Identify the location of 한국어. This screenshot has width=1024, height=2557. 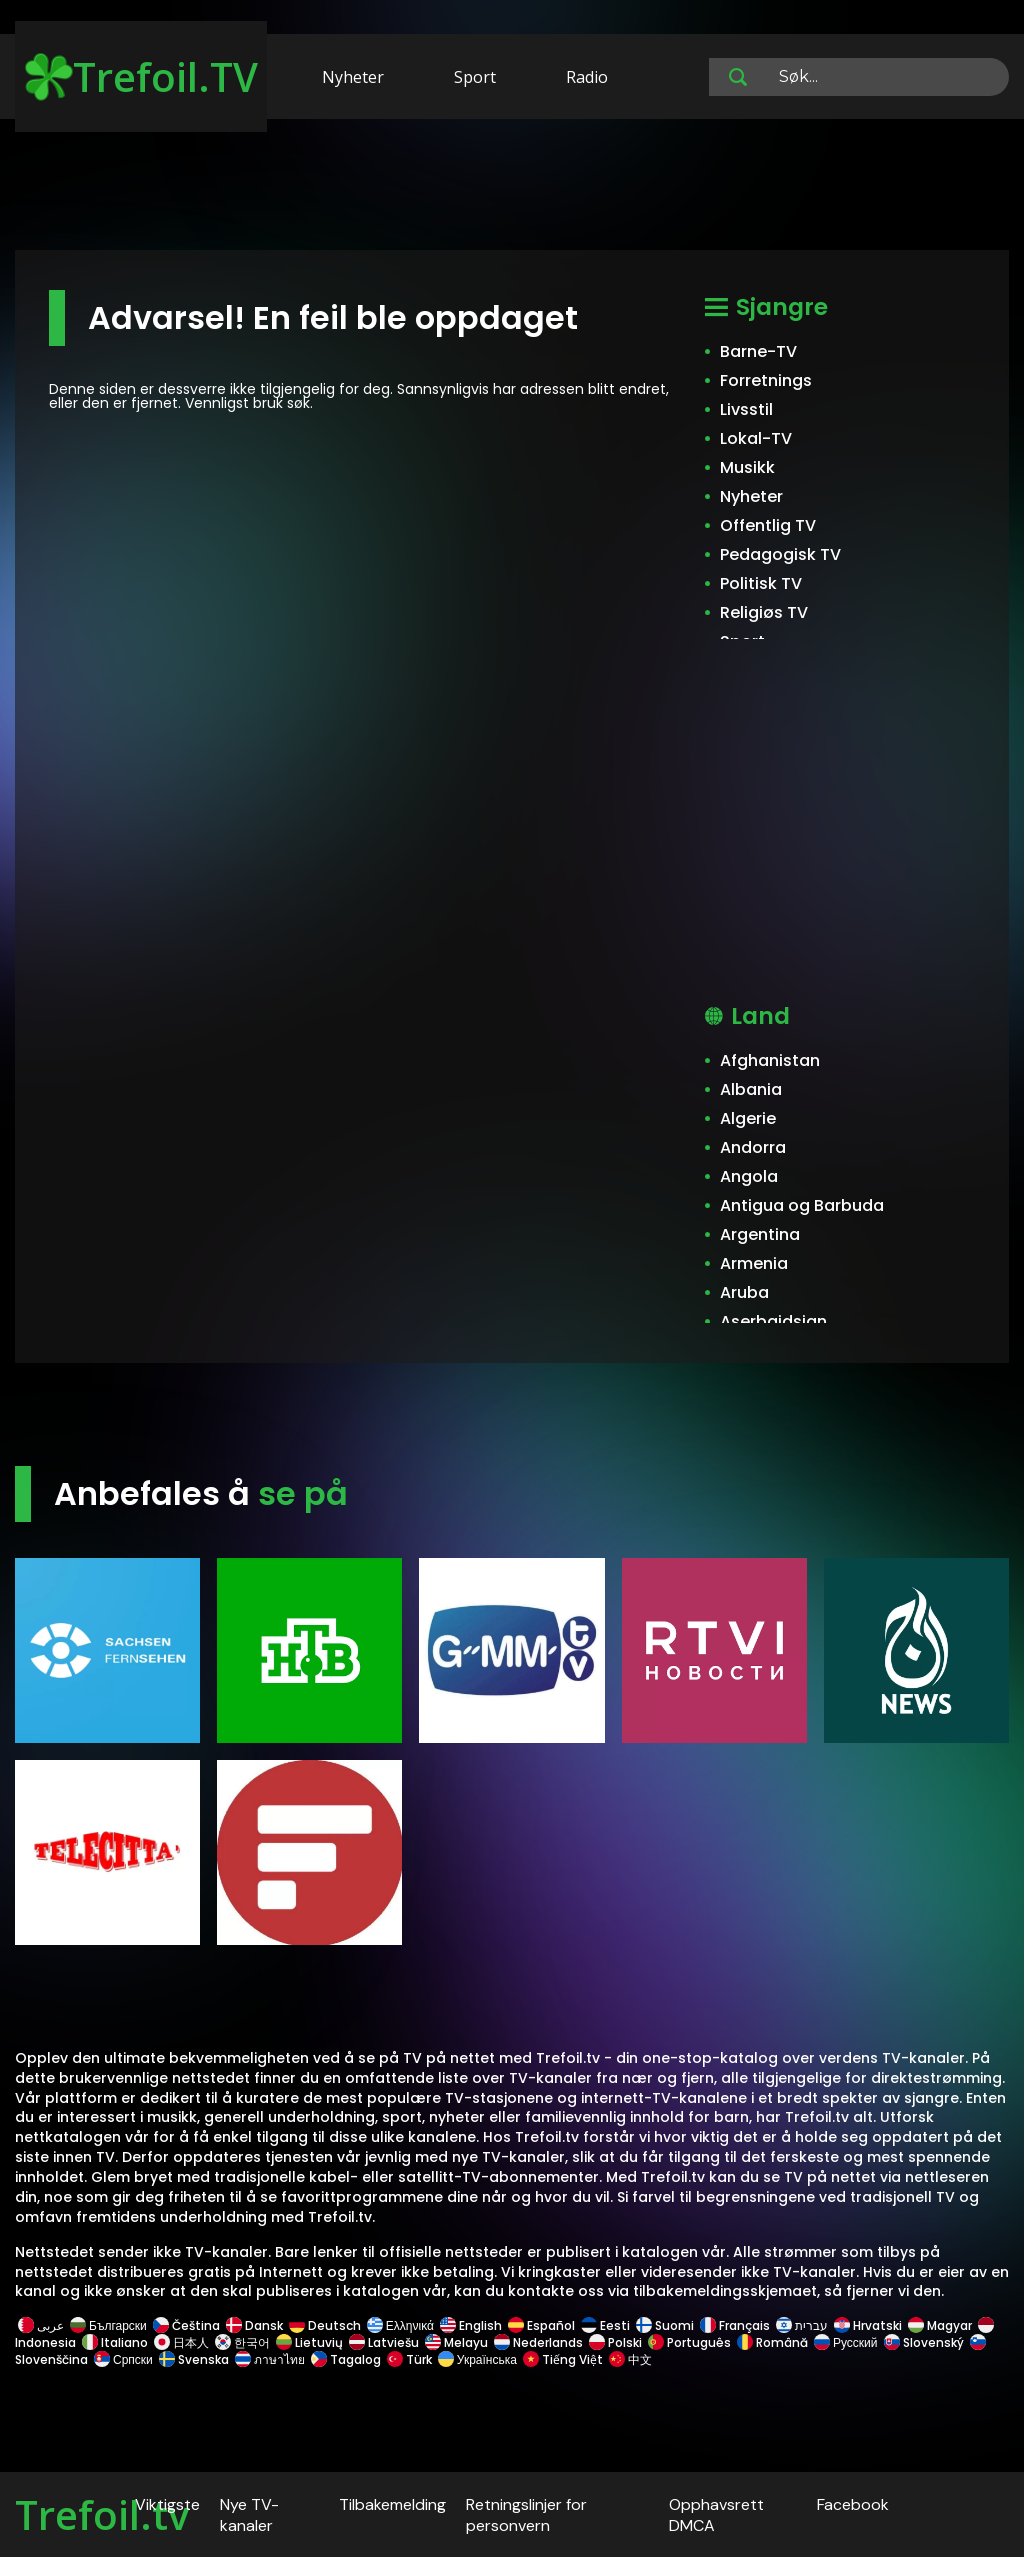
(242, 2342).